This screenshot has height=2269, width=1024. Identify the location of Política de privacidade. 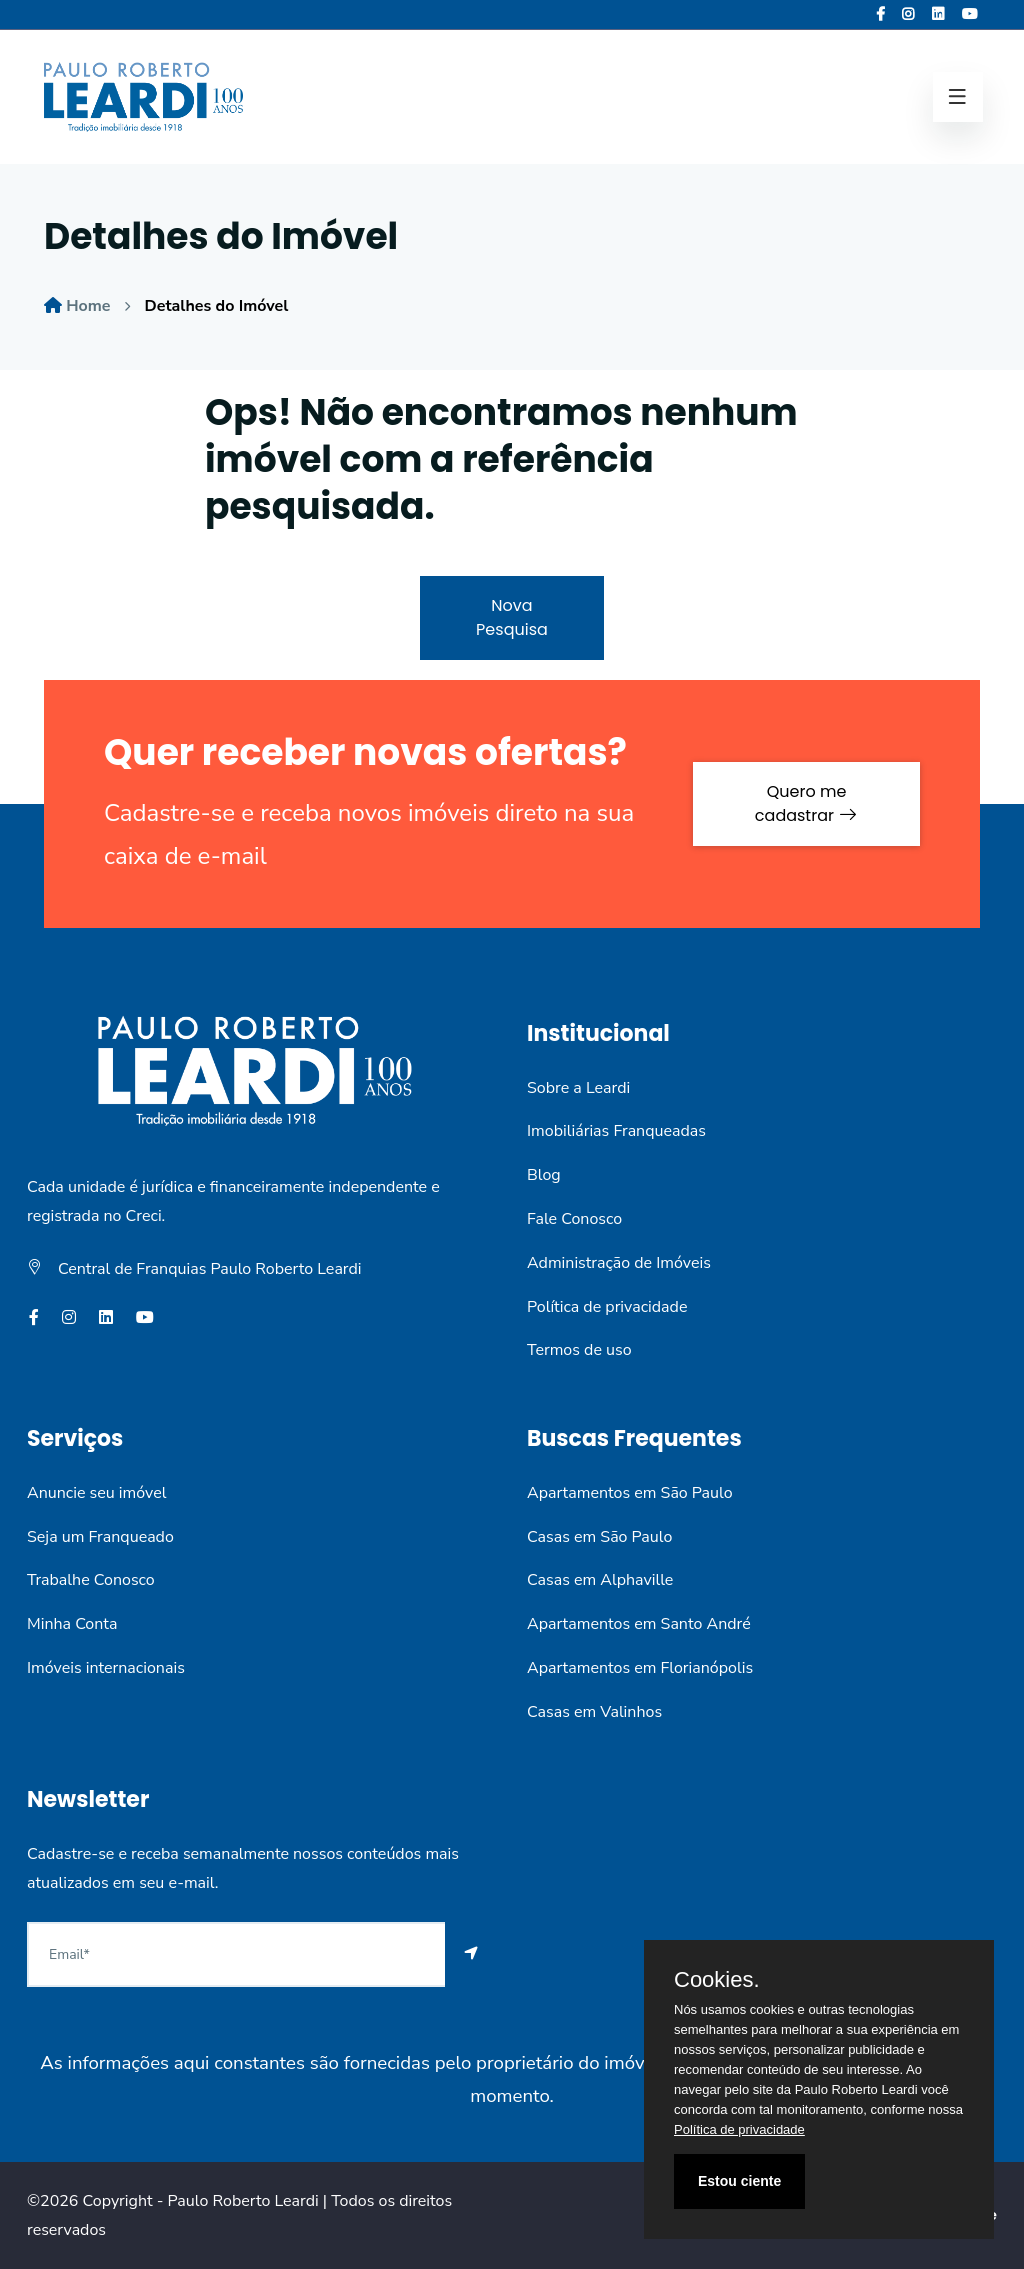
(607, 1307).